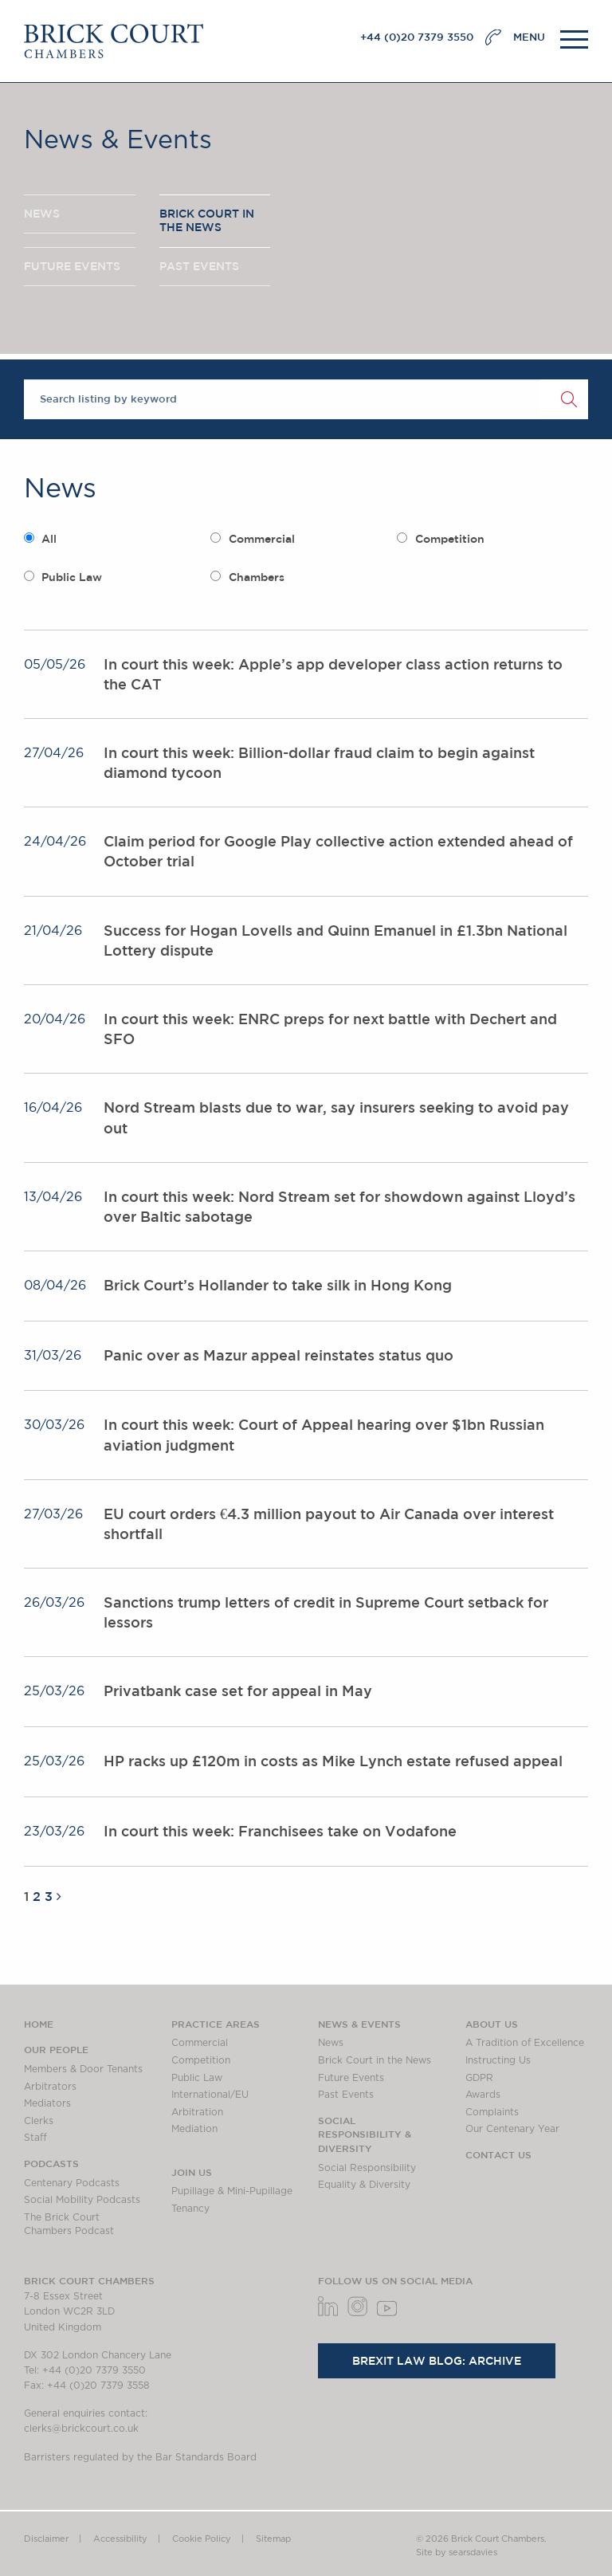 This screenshot has height=2576, width=612. What do you see at coordinates (50, 2086) in the screenshot?
I see `Arbitrators` at bounding box center [50, 2086].